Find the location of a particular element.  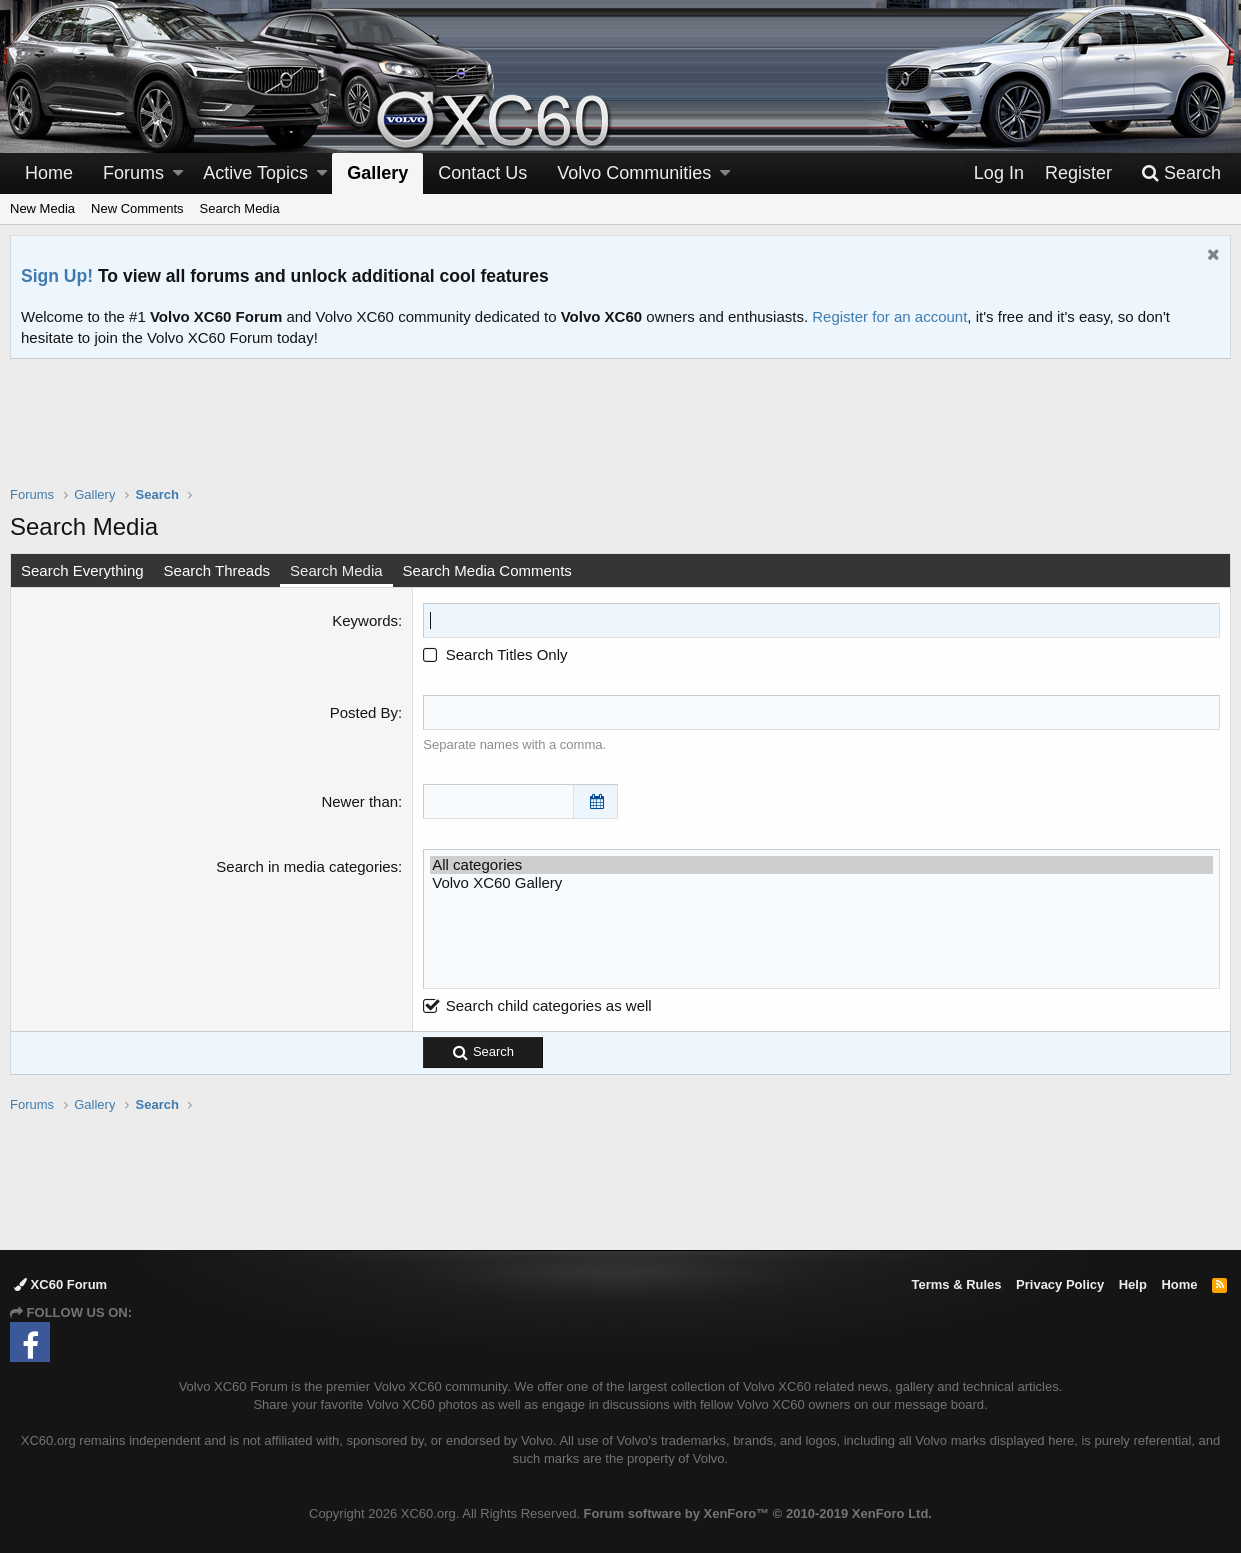

Search Media is located at coordinates (240, 208).